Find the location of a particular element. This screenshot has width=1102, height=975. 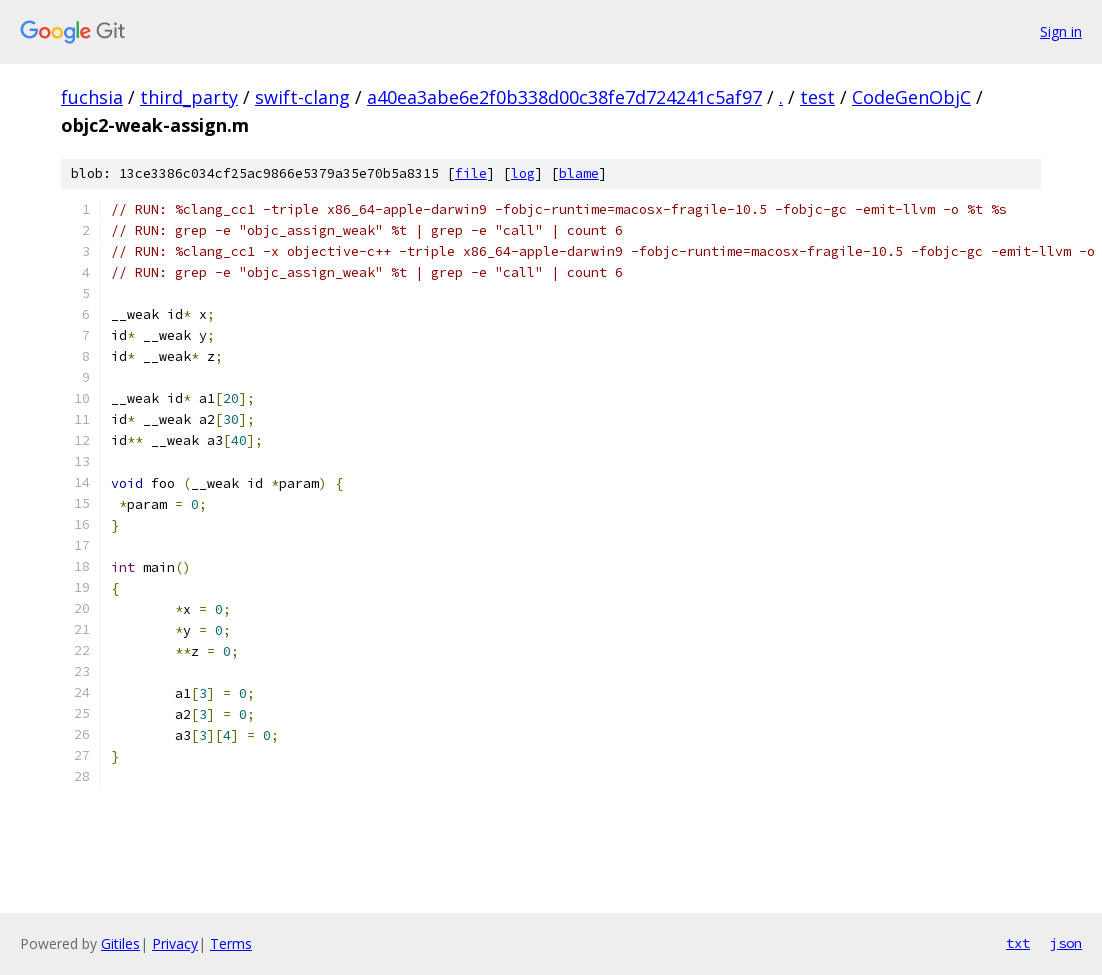

file is located at coordinates (471, 173).